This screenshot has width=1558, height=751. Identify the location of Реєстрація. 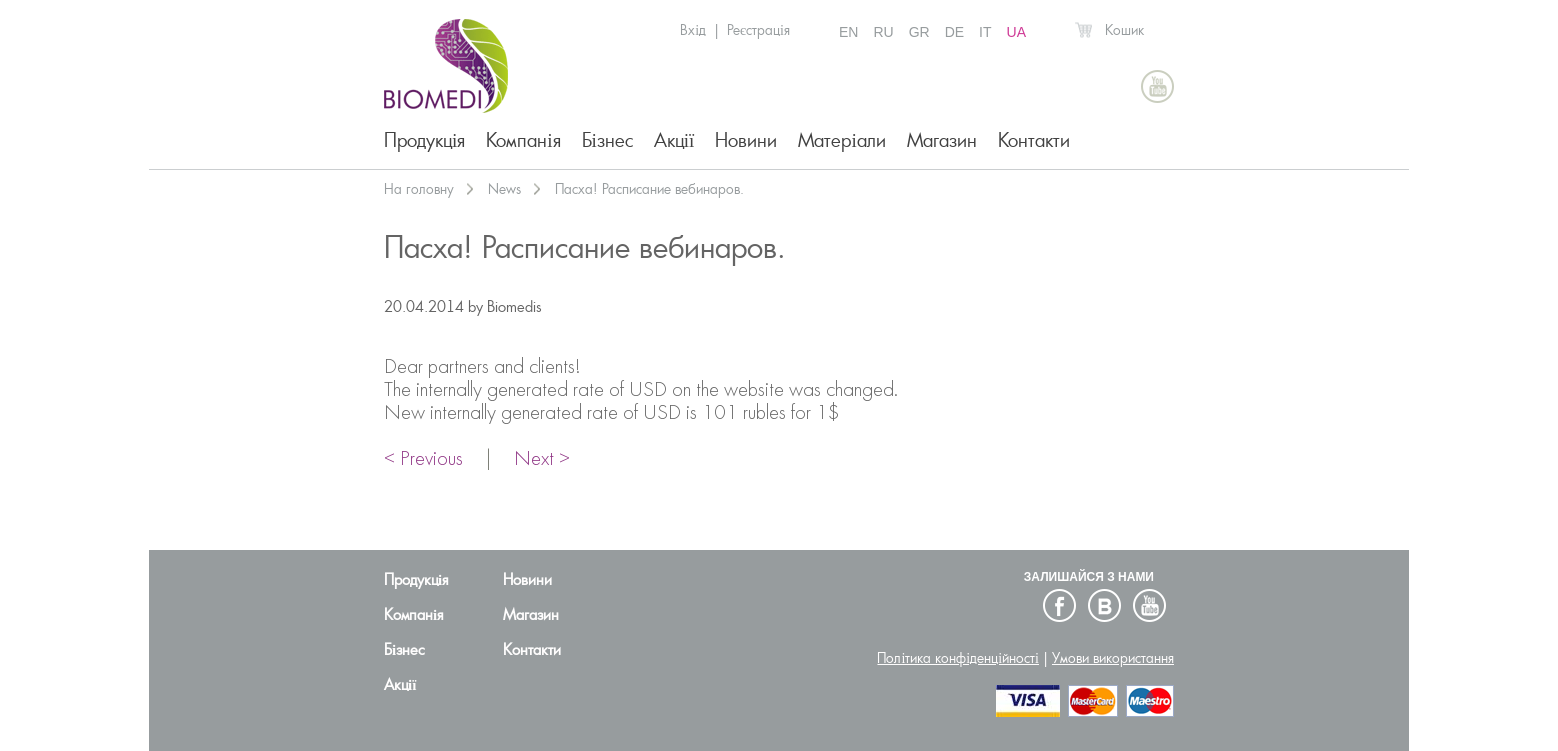
(758, 30).